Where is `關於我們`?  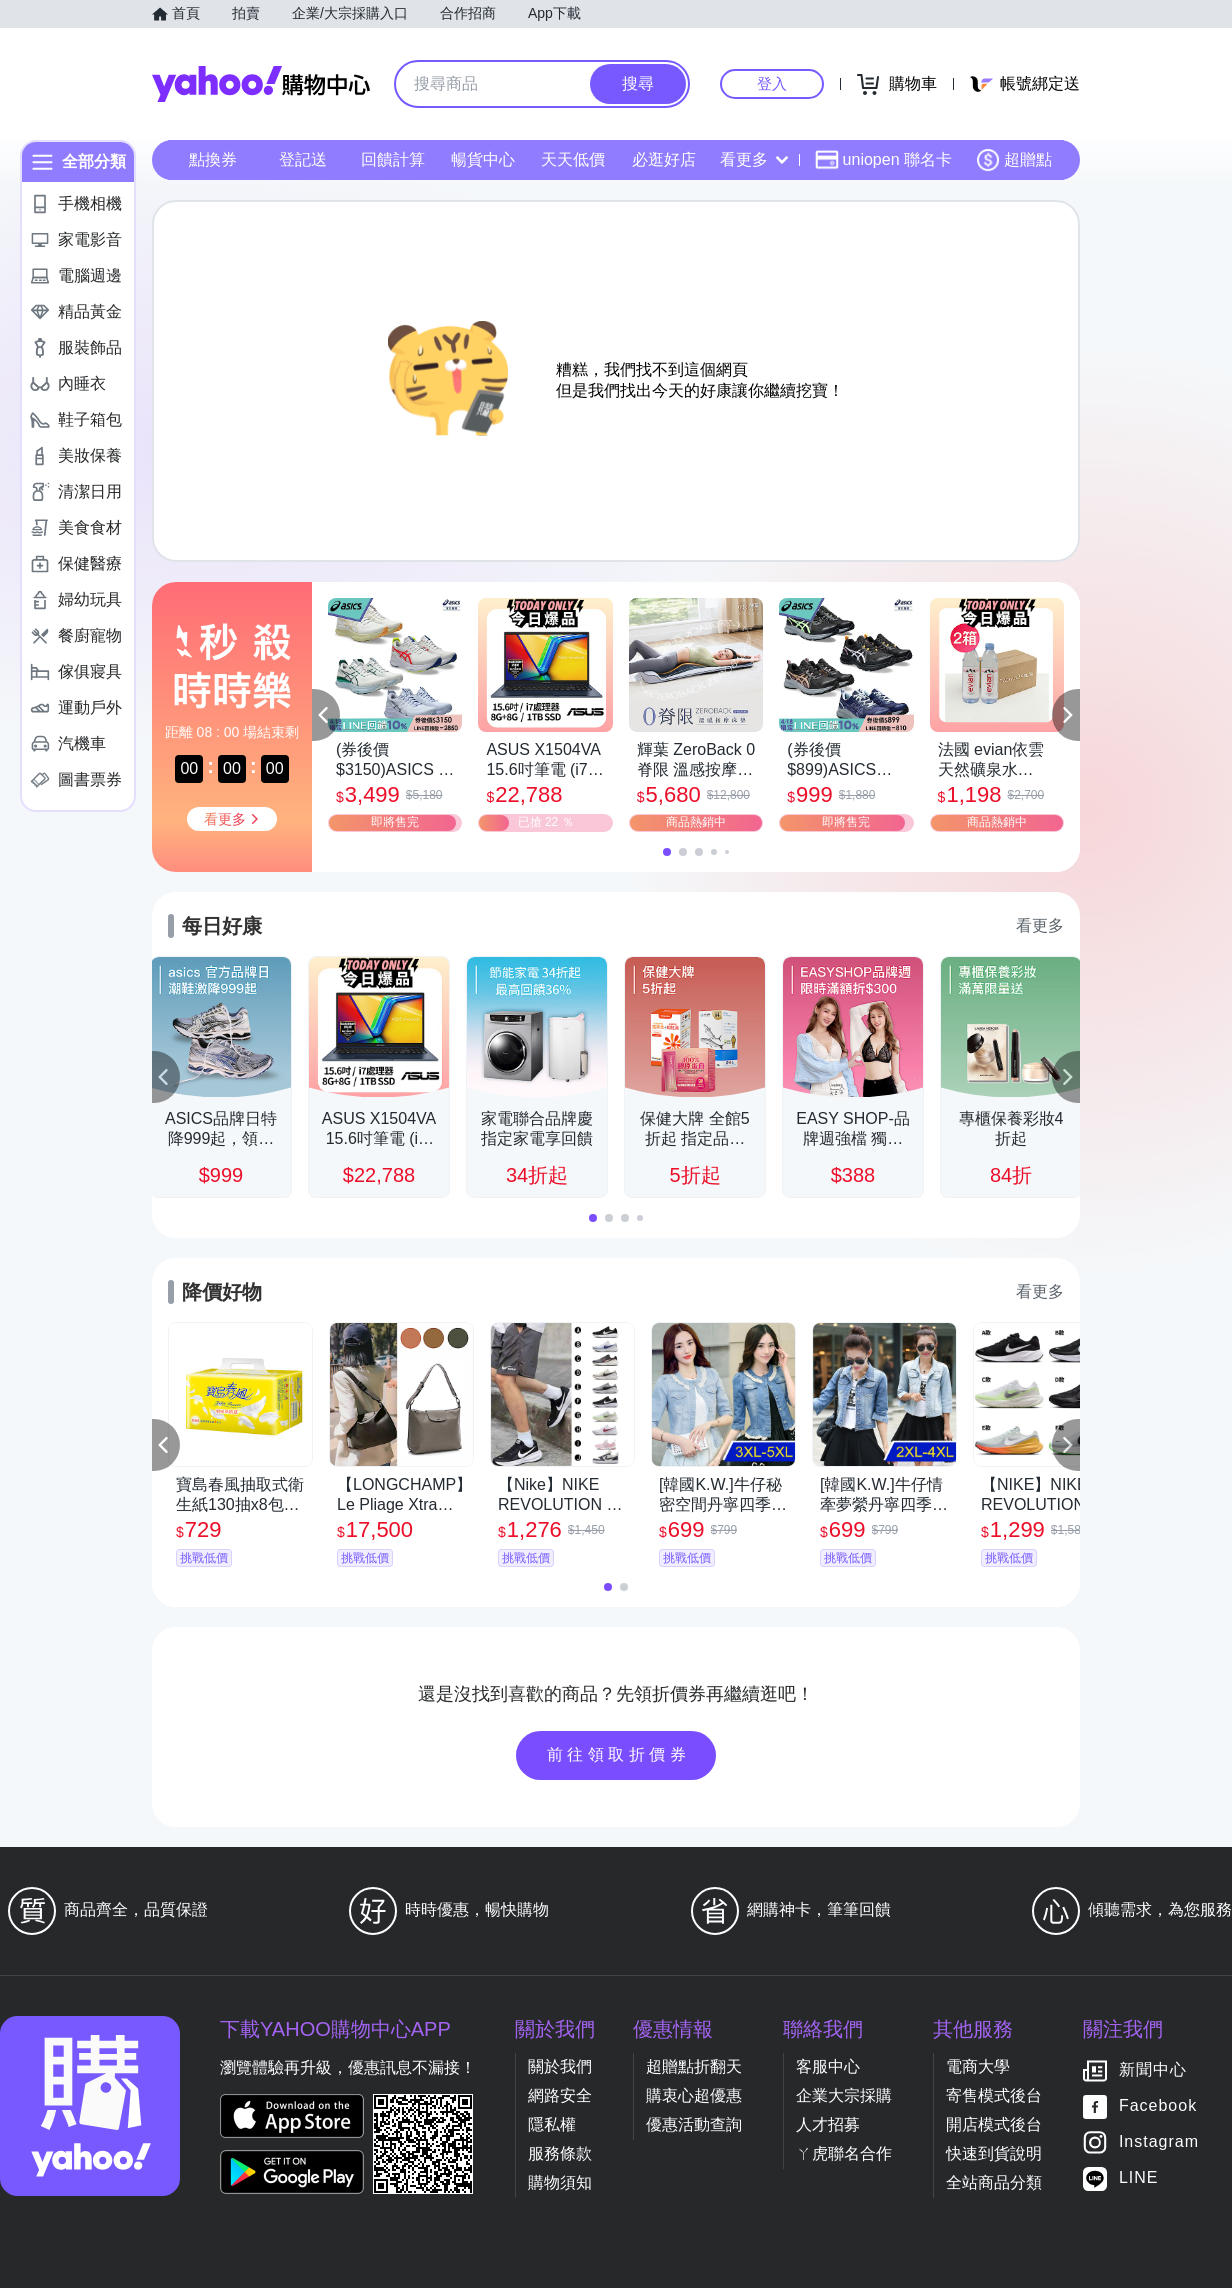 關於我們 is located at coordinates (560, 2066).